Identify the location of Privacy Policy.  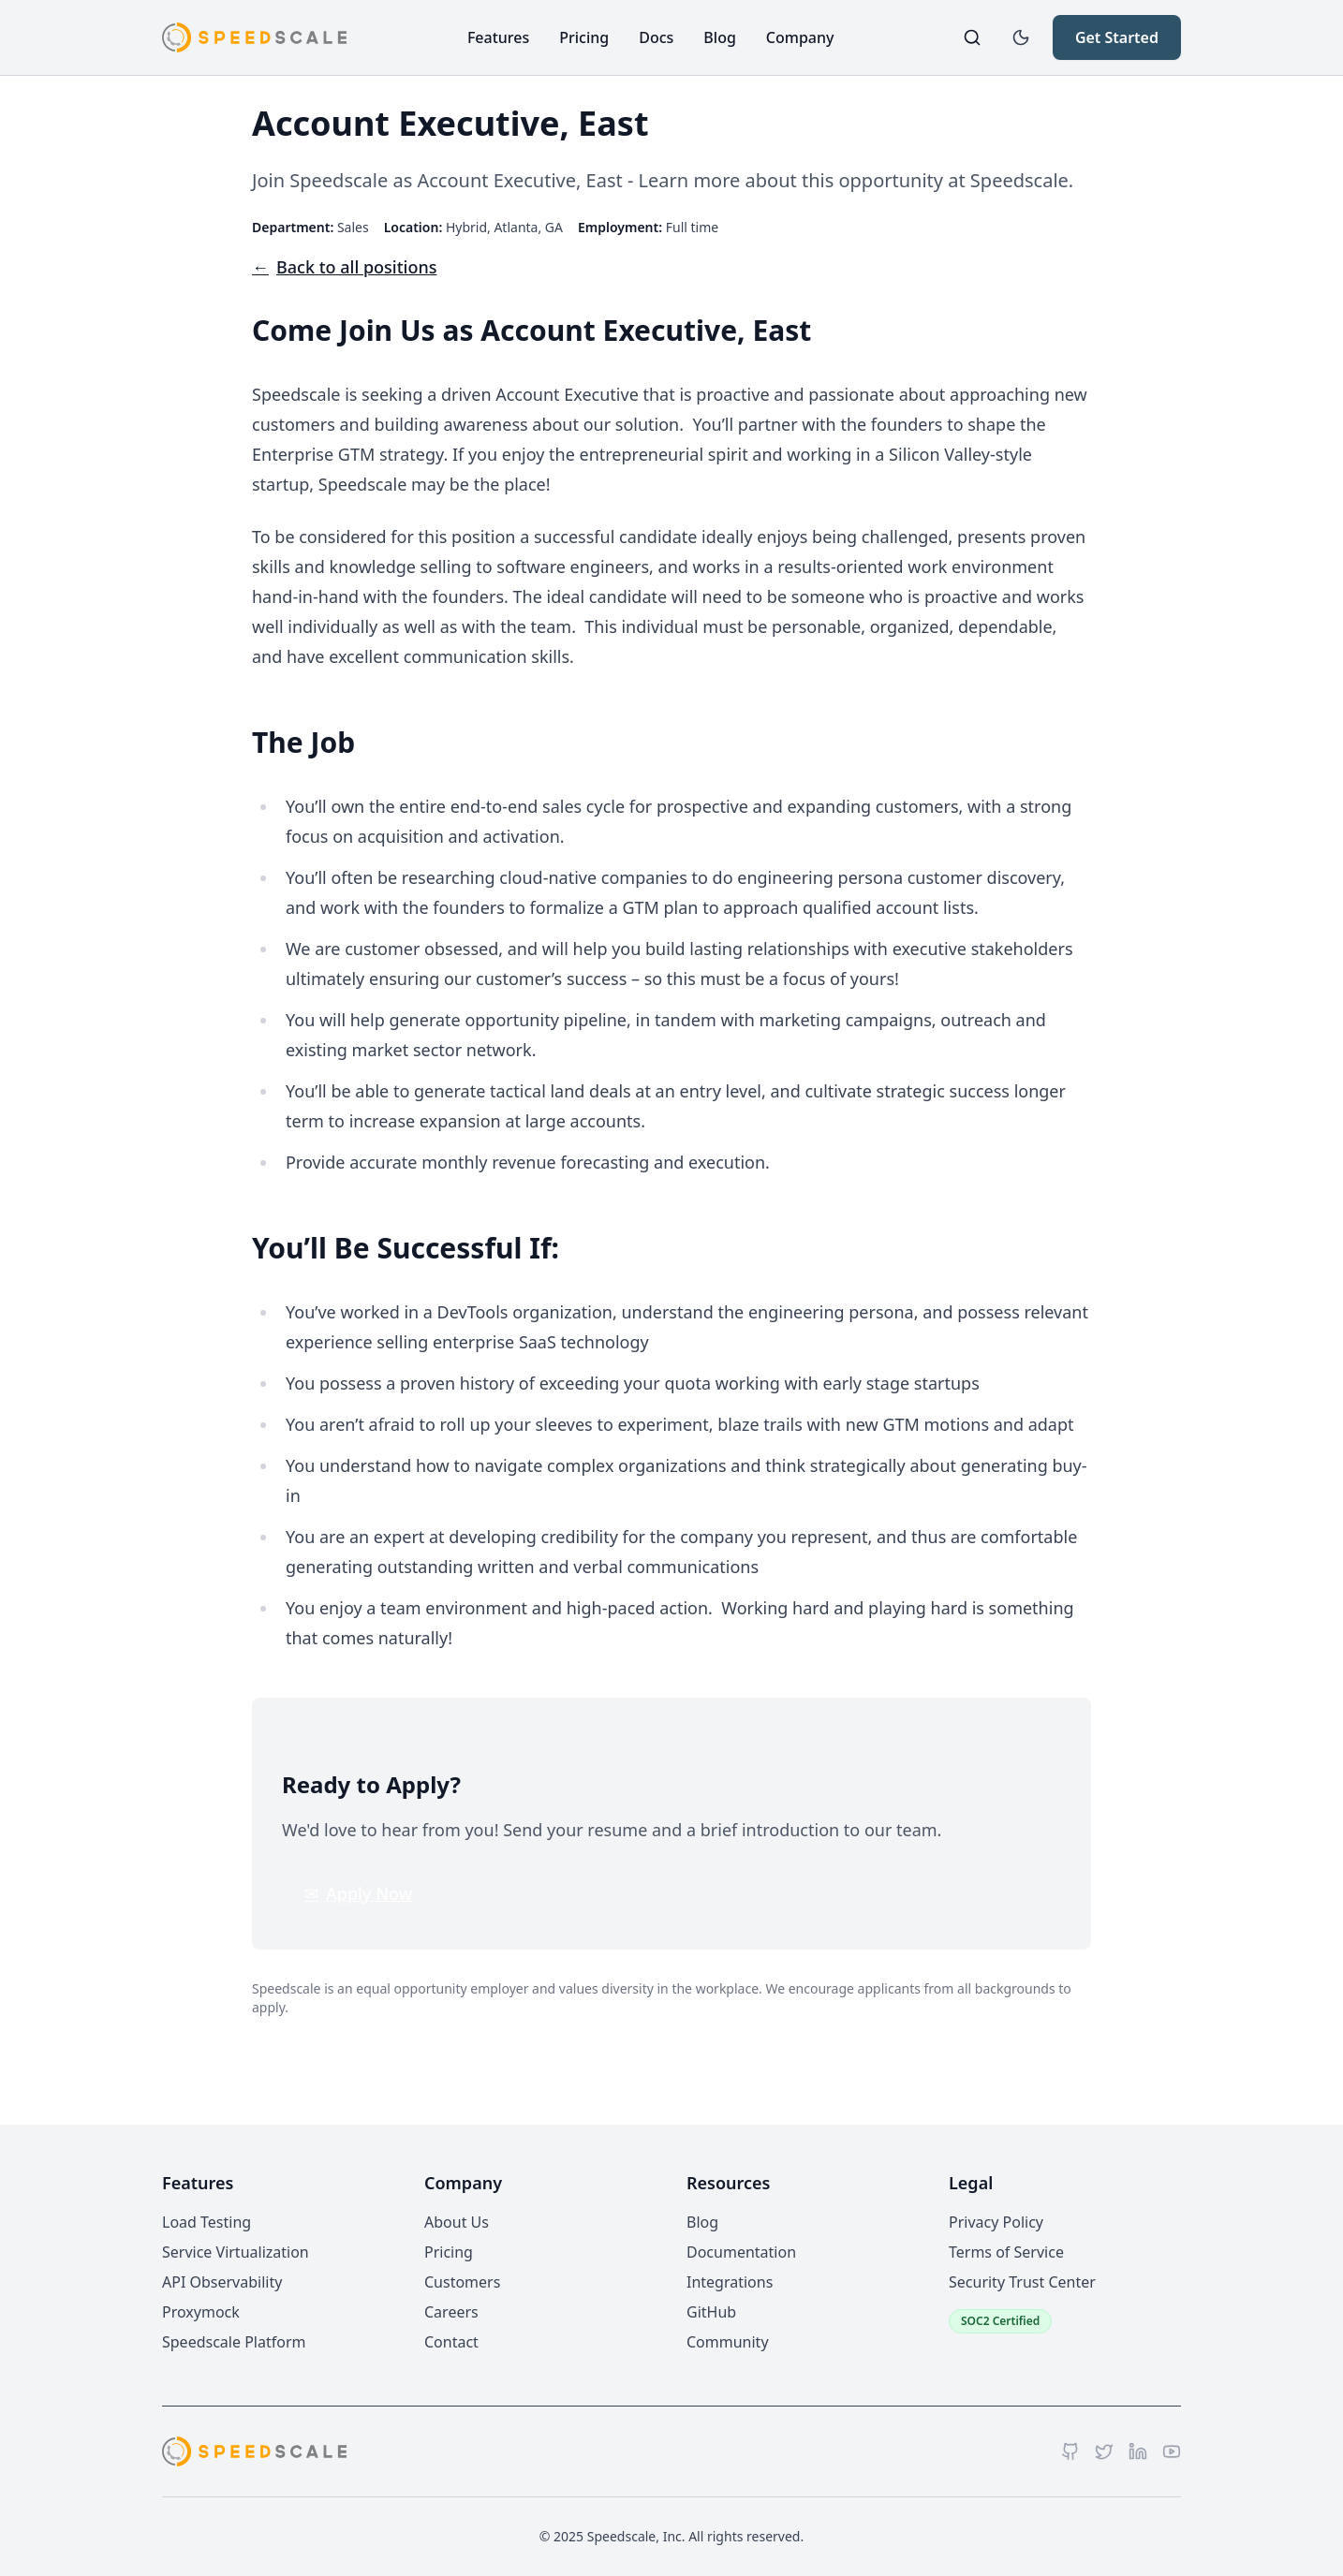
(996, 2222).